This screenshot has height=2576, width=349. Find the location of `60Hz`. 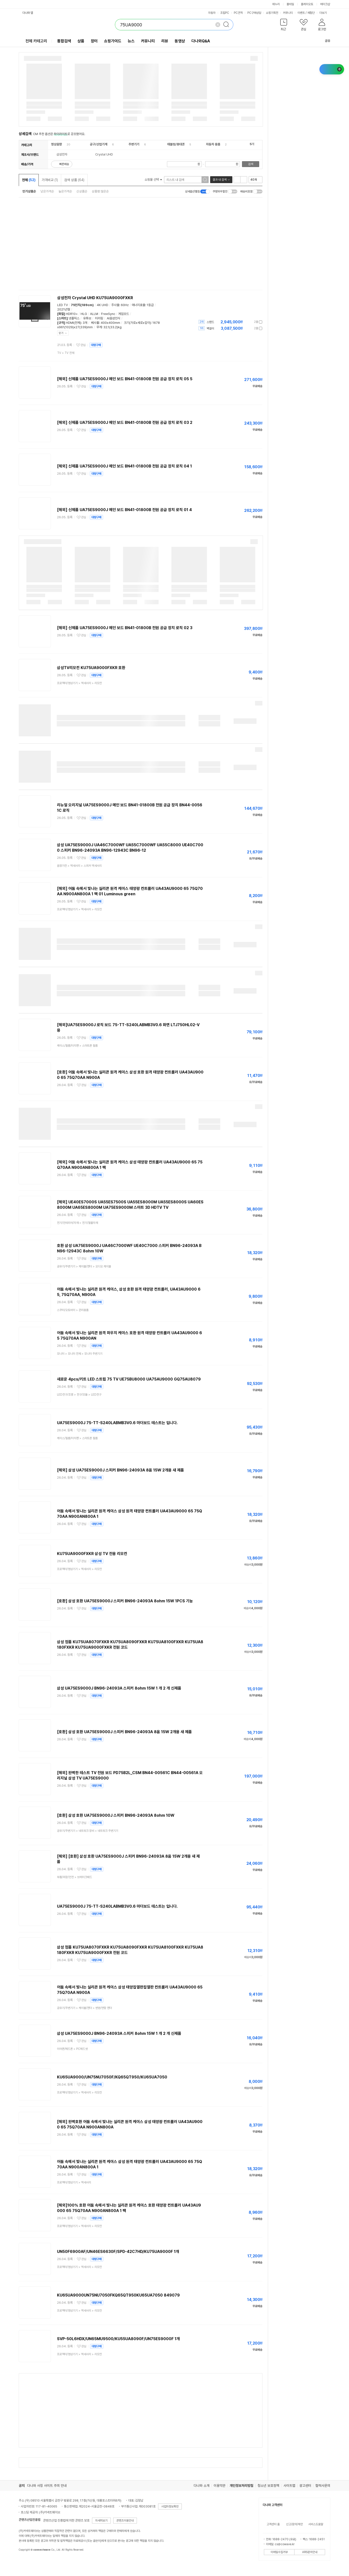

60Hz is located at coordinates (125, 305).